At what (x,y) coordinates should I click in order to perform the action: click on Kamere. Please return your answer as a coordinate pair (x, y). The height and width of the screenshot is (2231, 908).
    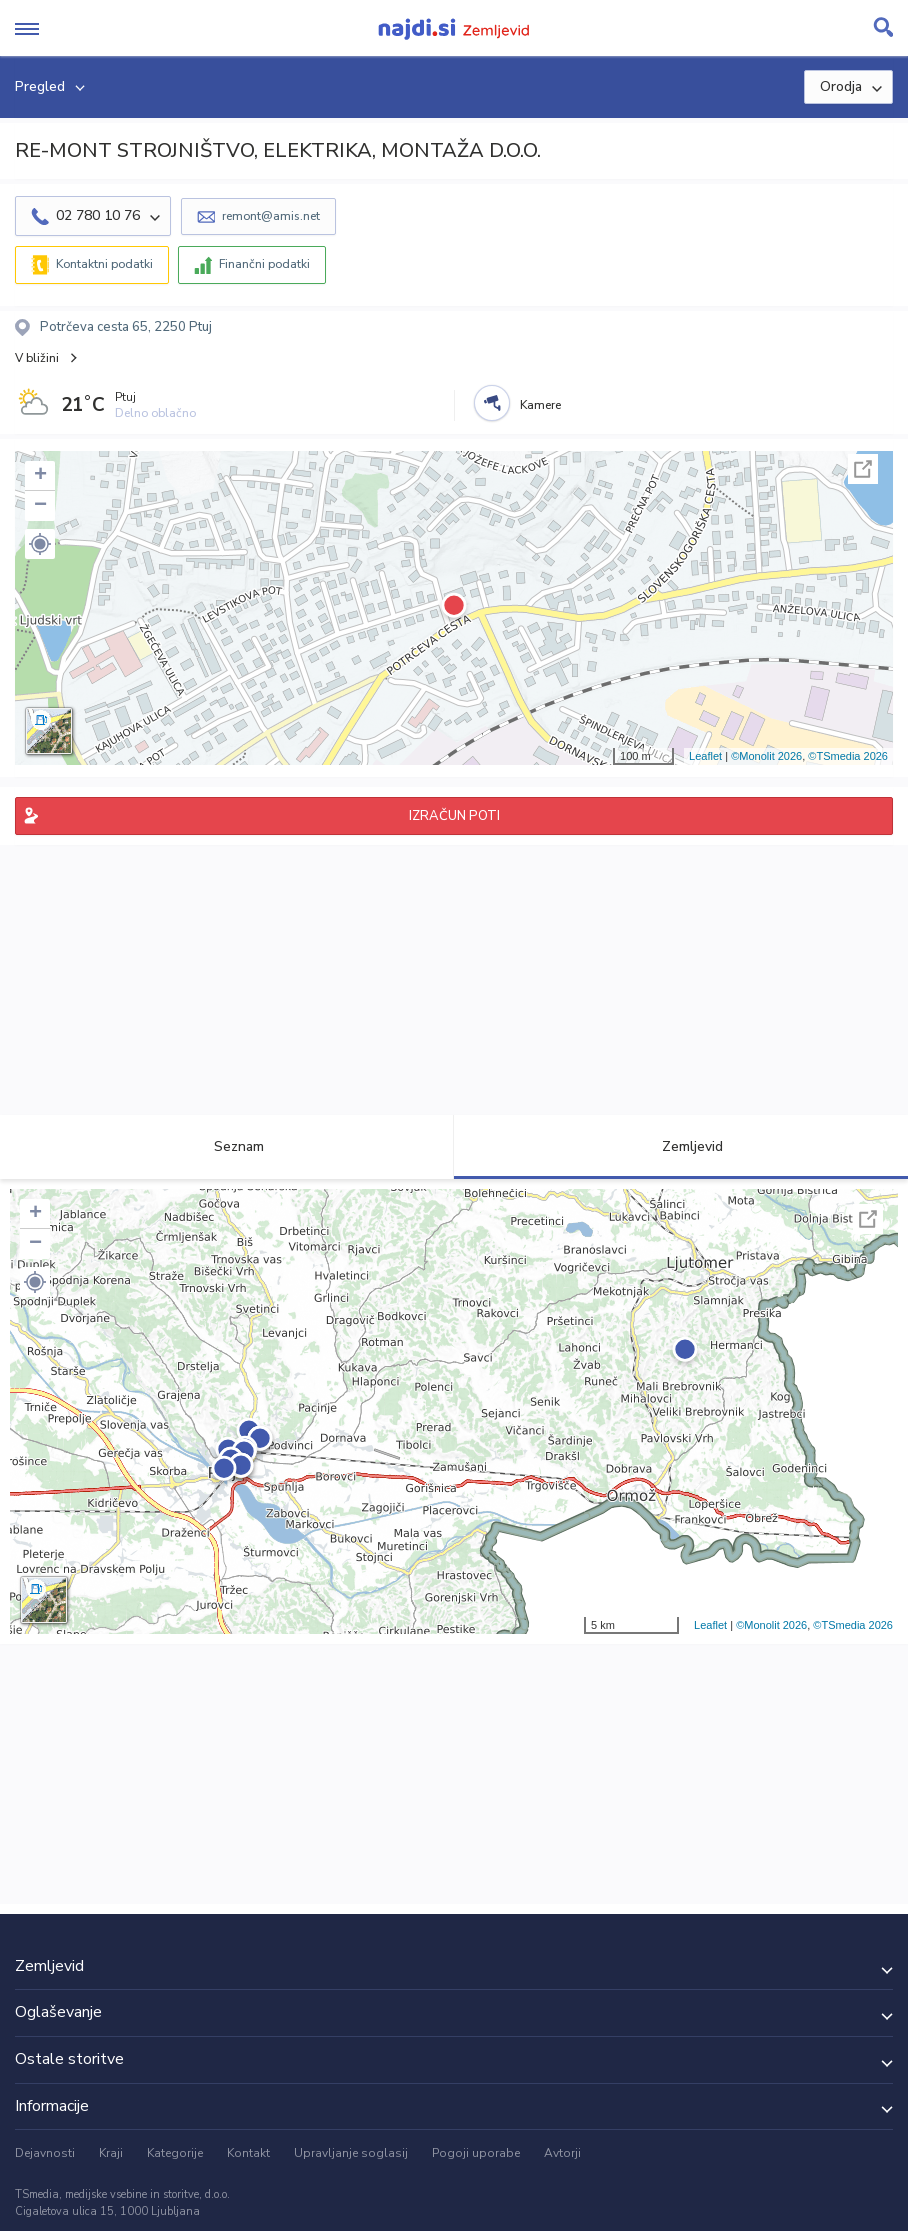
    Looking at the image, I should click on (540, 405).